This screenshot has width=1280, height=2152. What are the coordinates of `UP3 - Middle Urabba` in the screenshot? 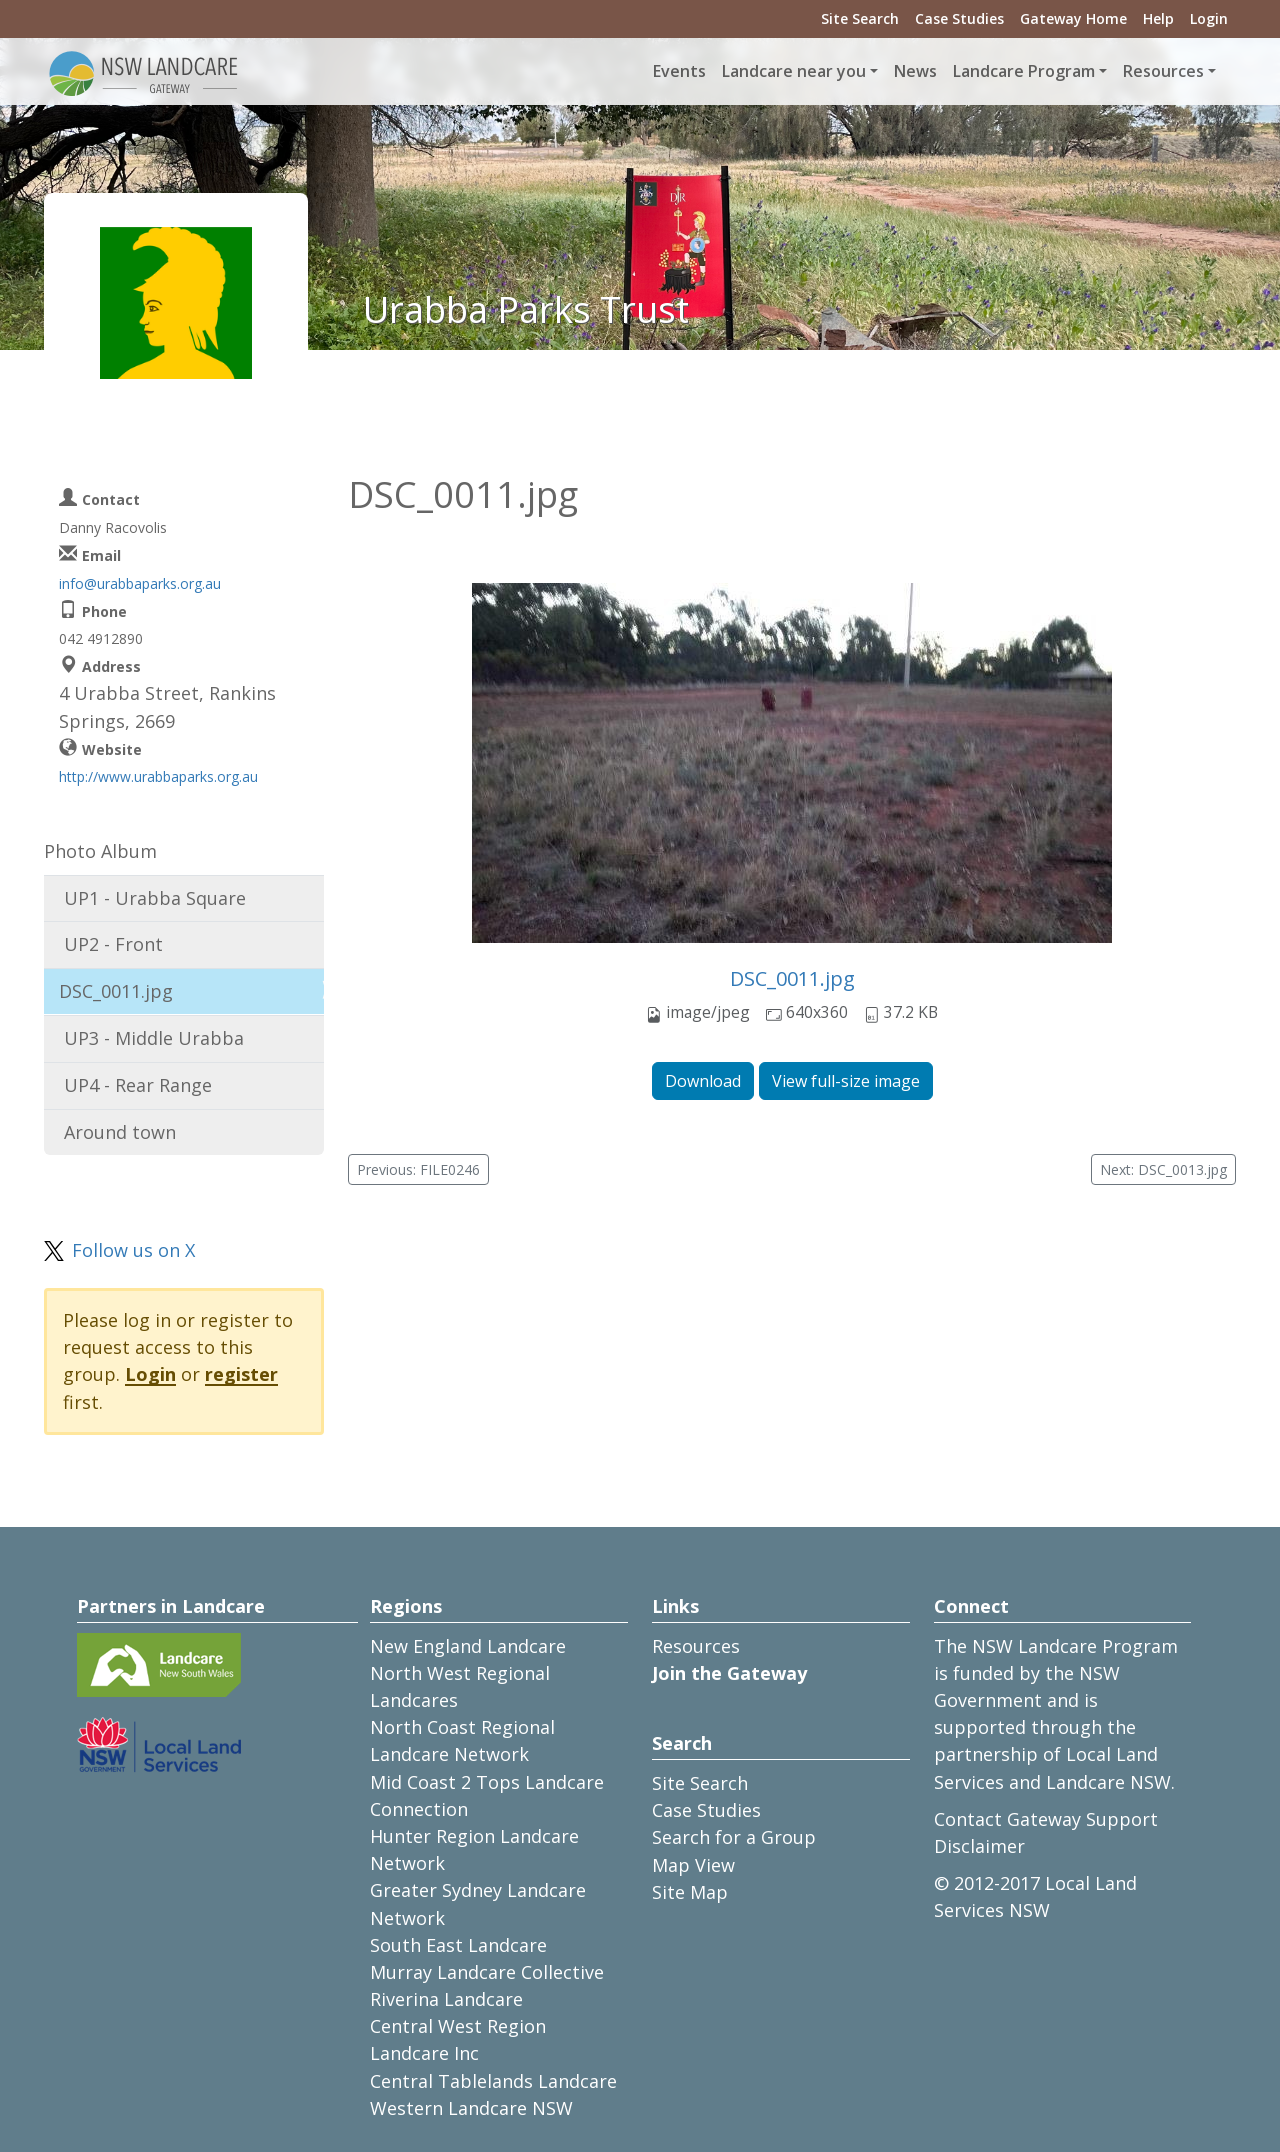 It's located at (154, 1038).